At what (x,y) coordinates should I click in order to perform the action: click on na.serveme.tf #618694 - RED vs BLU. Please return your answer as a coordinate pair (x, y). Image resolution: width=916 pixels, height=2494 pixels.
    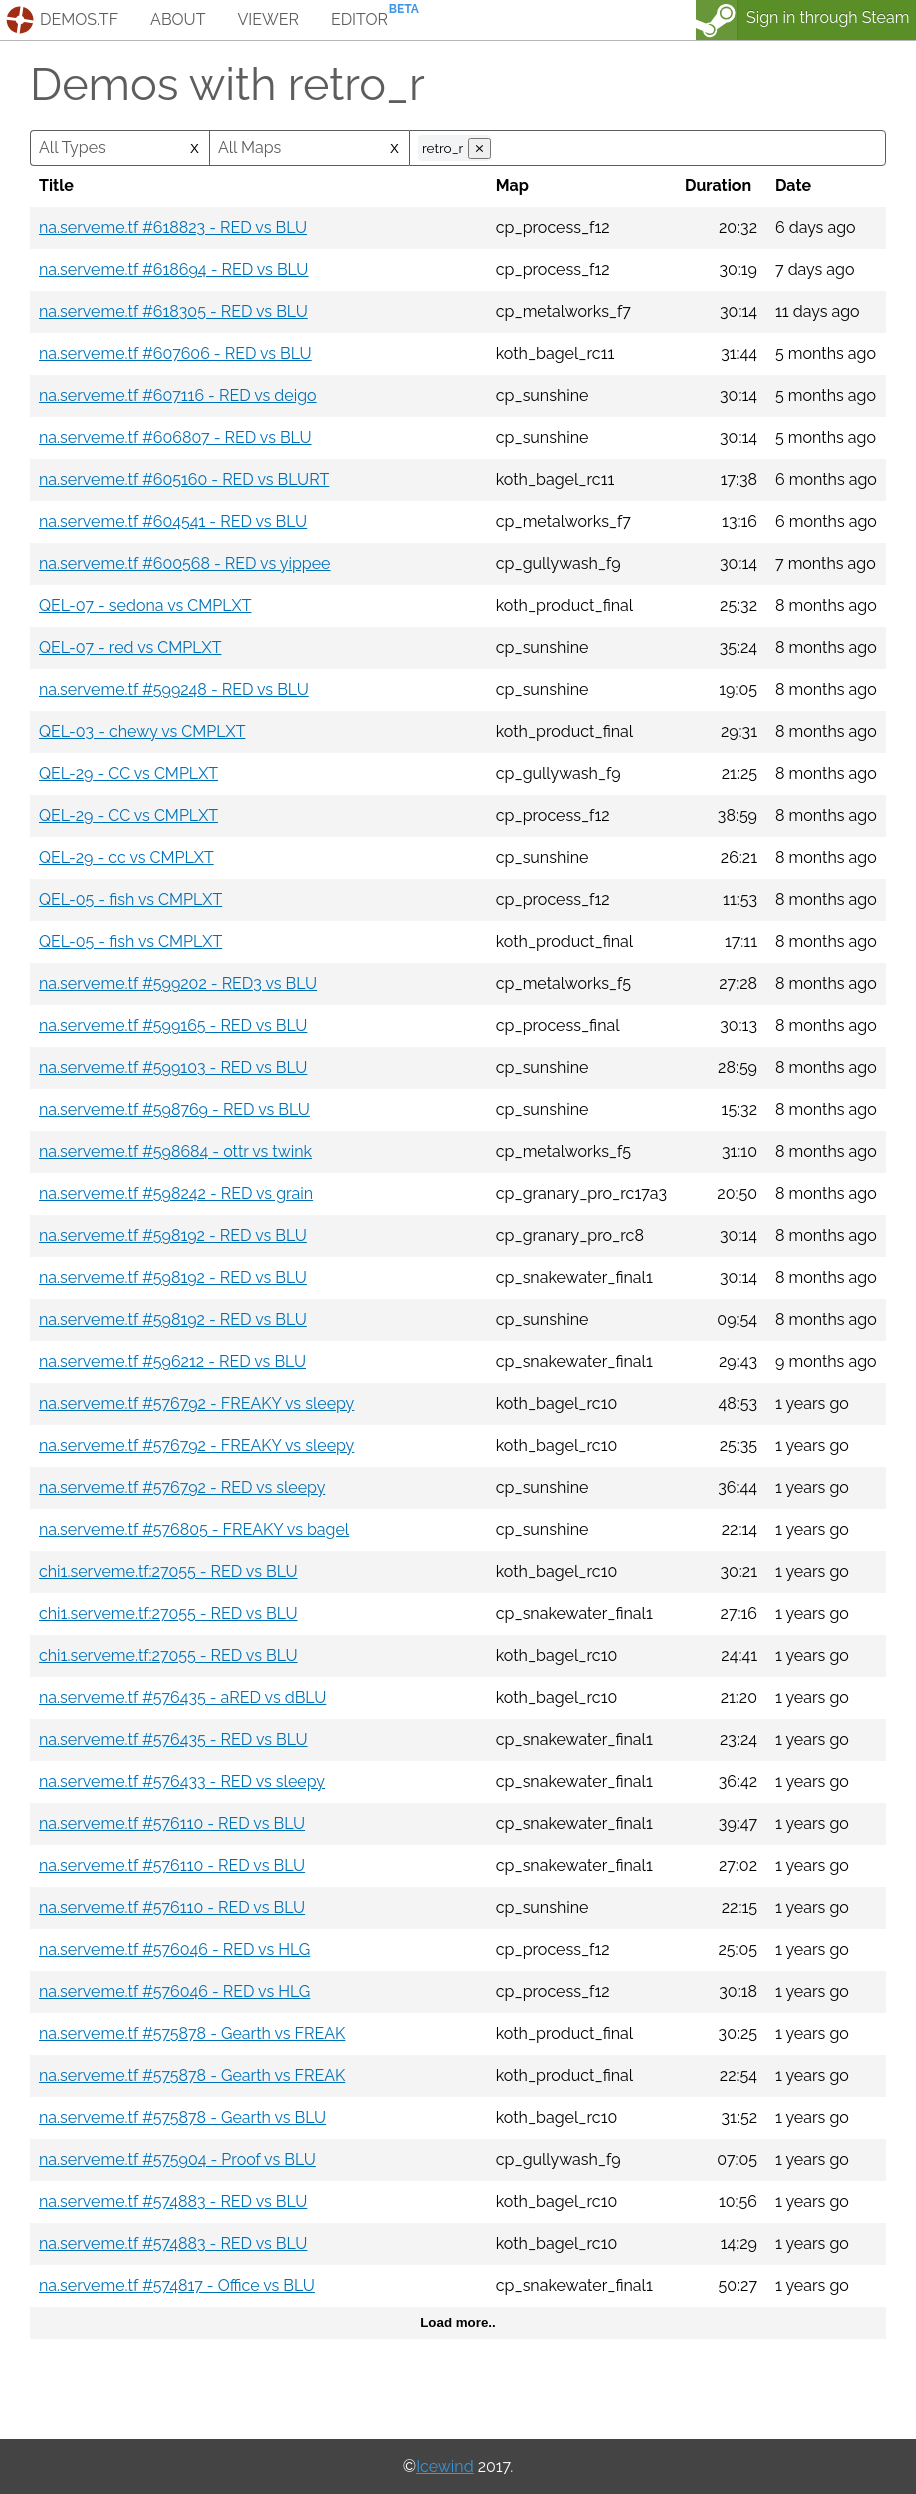
    Looking at the image, I should click on (173, 269).